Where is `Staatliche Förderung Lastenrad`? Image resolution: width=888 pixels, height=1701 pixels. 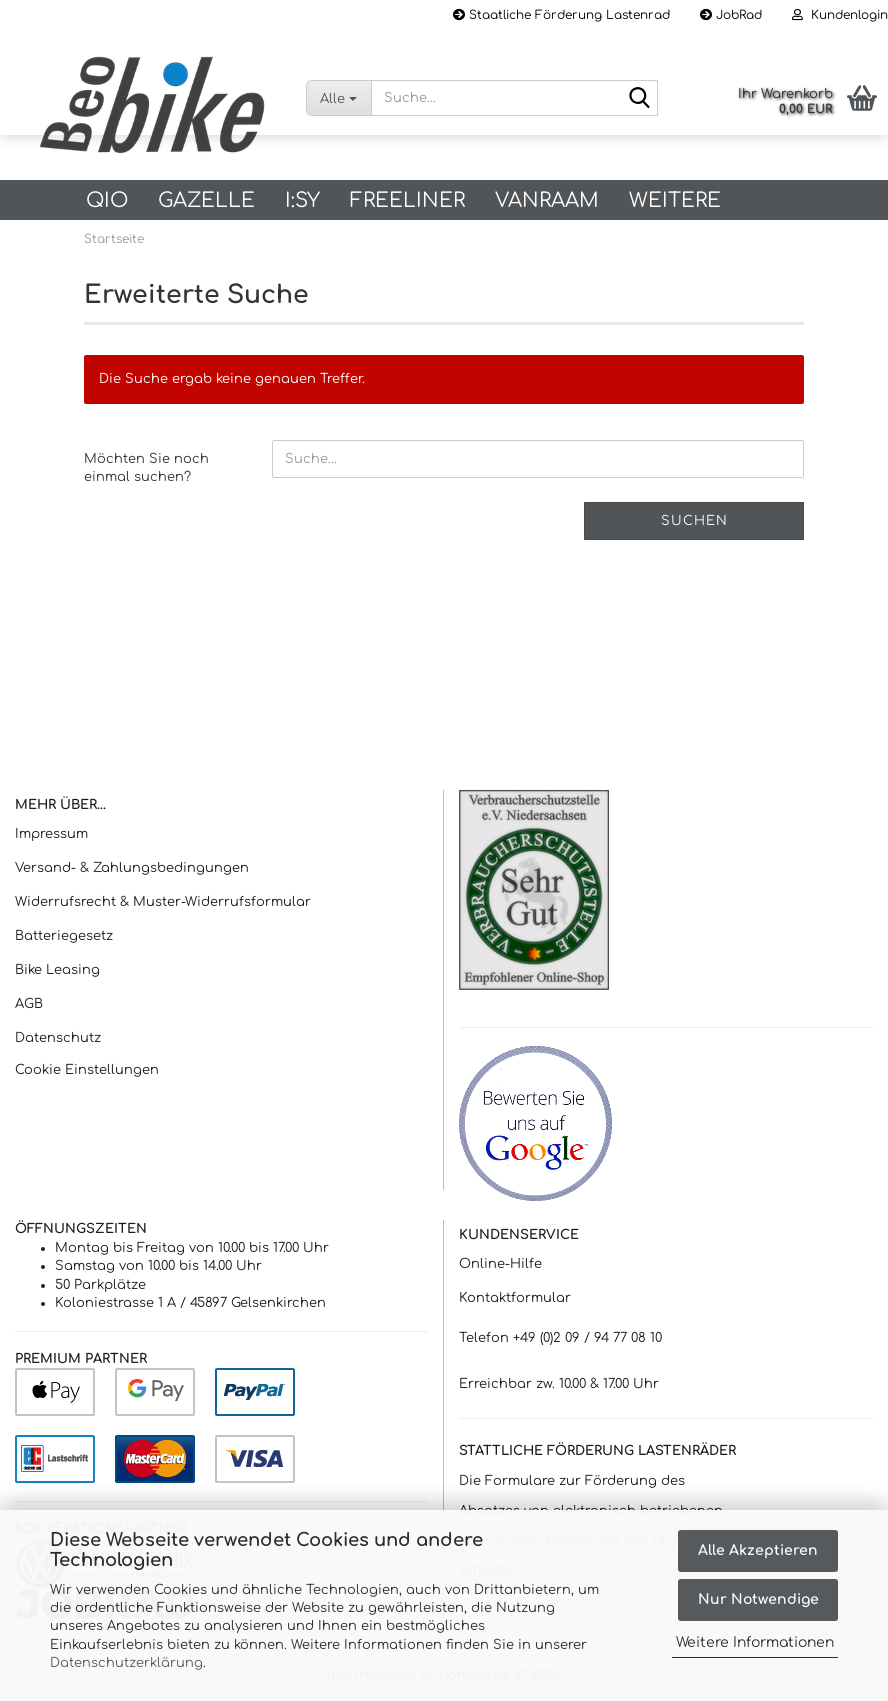
Staatliche Förderung Lastenrad is located at coordinates (561, 15).